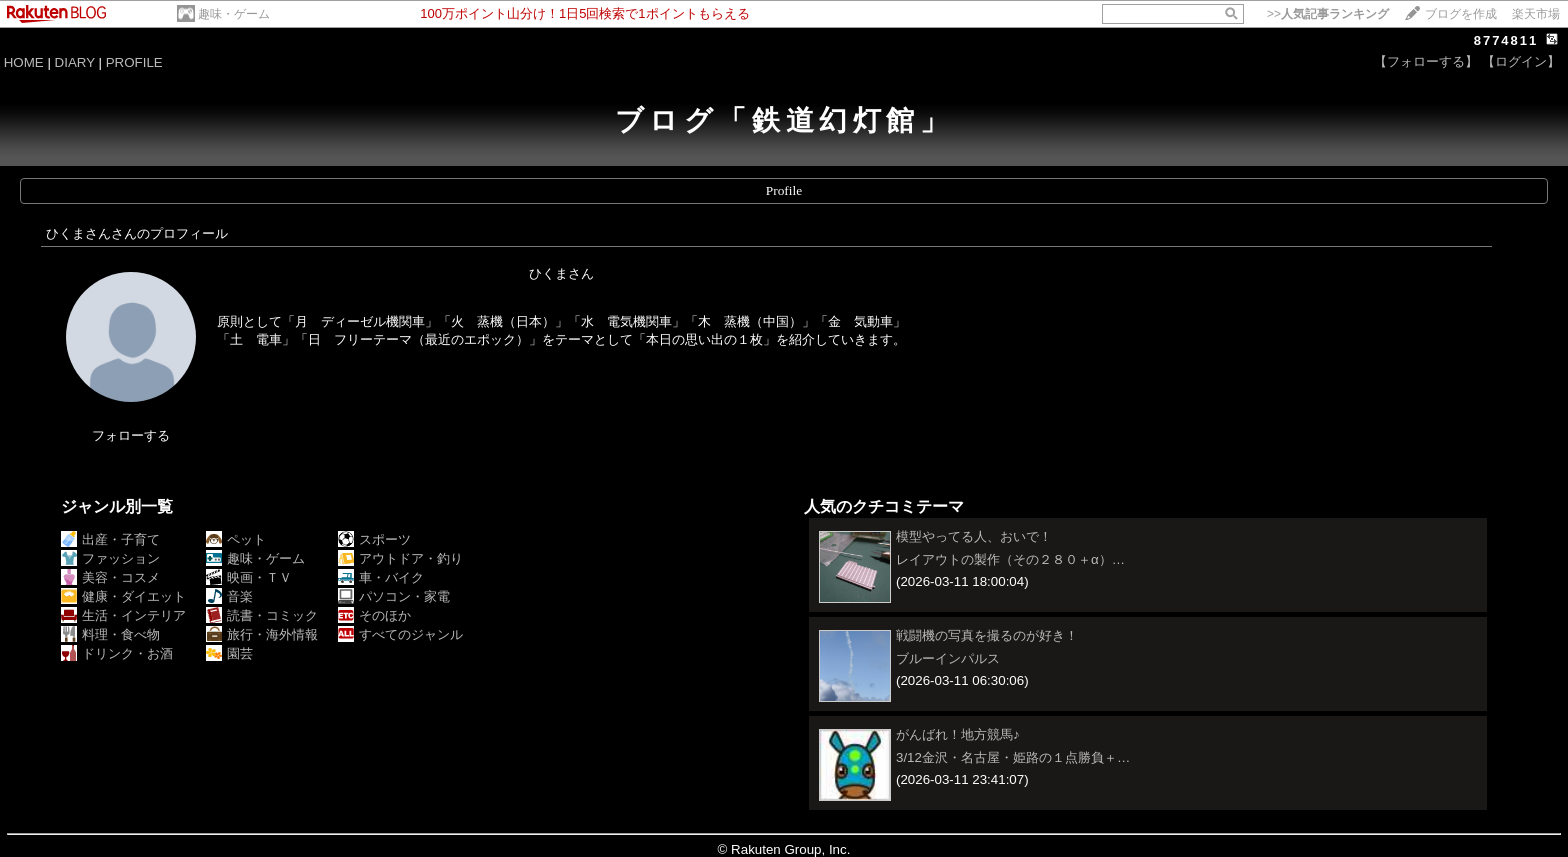  Describe the element at coordinates (262, 634) in the screenshot. I see `旅行・海外情報` at that location.